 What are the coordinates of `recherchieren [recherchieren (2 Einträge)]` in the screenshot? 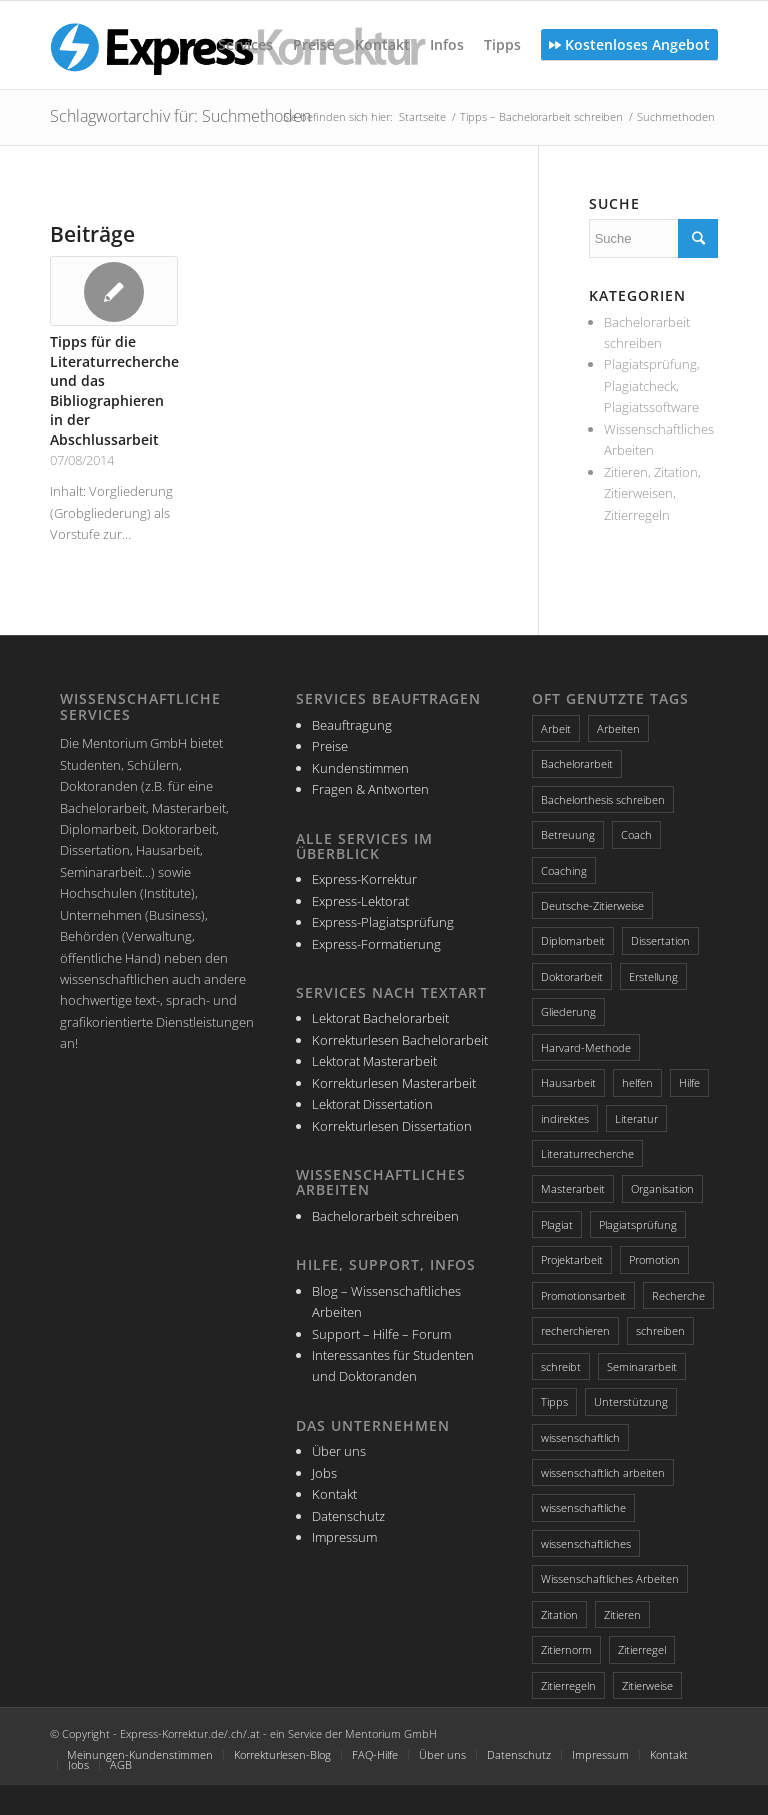 It's located at (575, 1330).